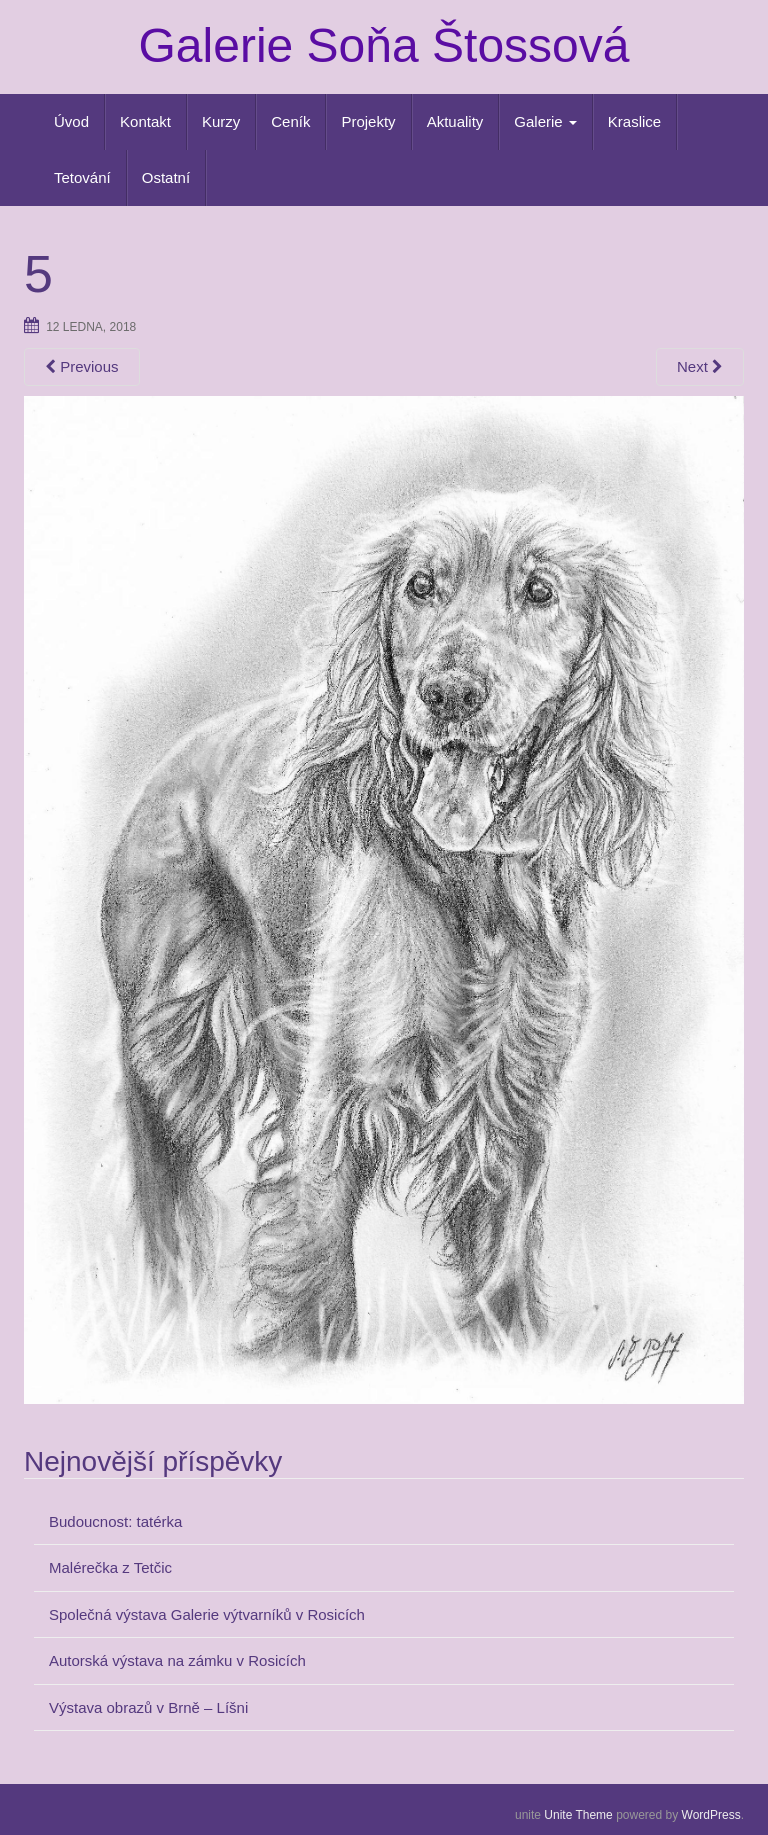  I want to click on Kraslice, so click(634, 121).